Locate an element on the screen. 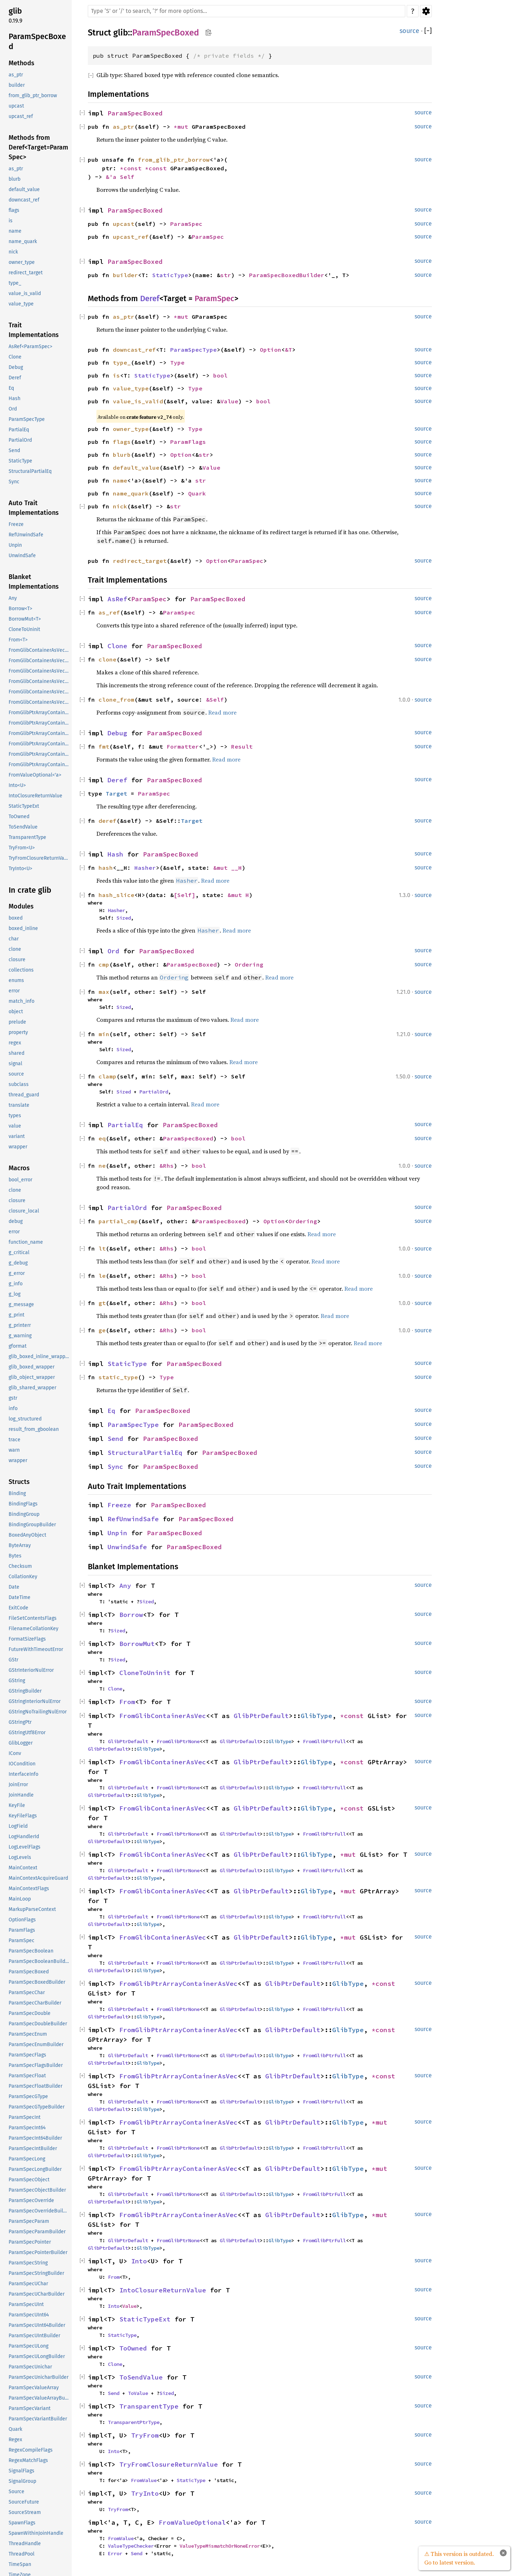  ParamSpecUIntBuilder is located at coordinates (34, 2336).